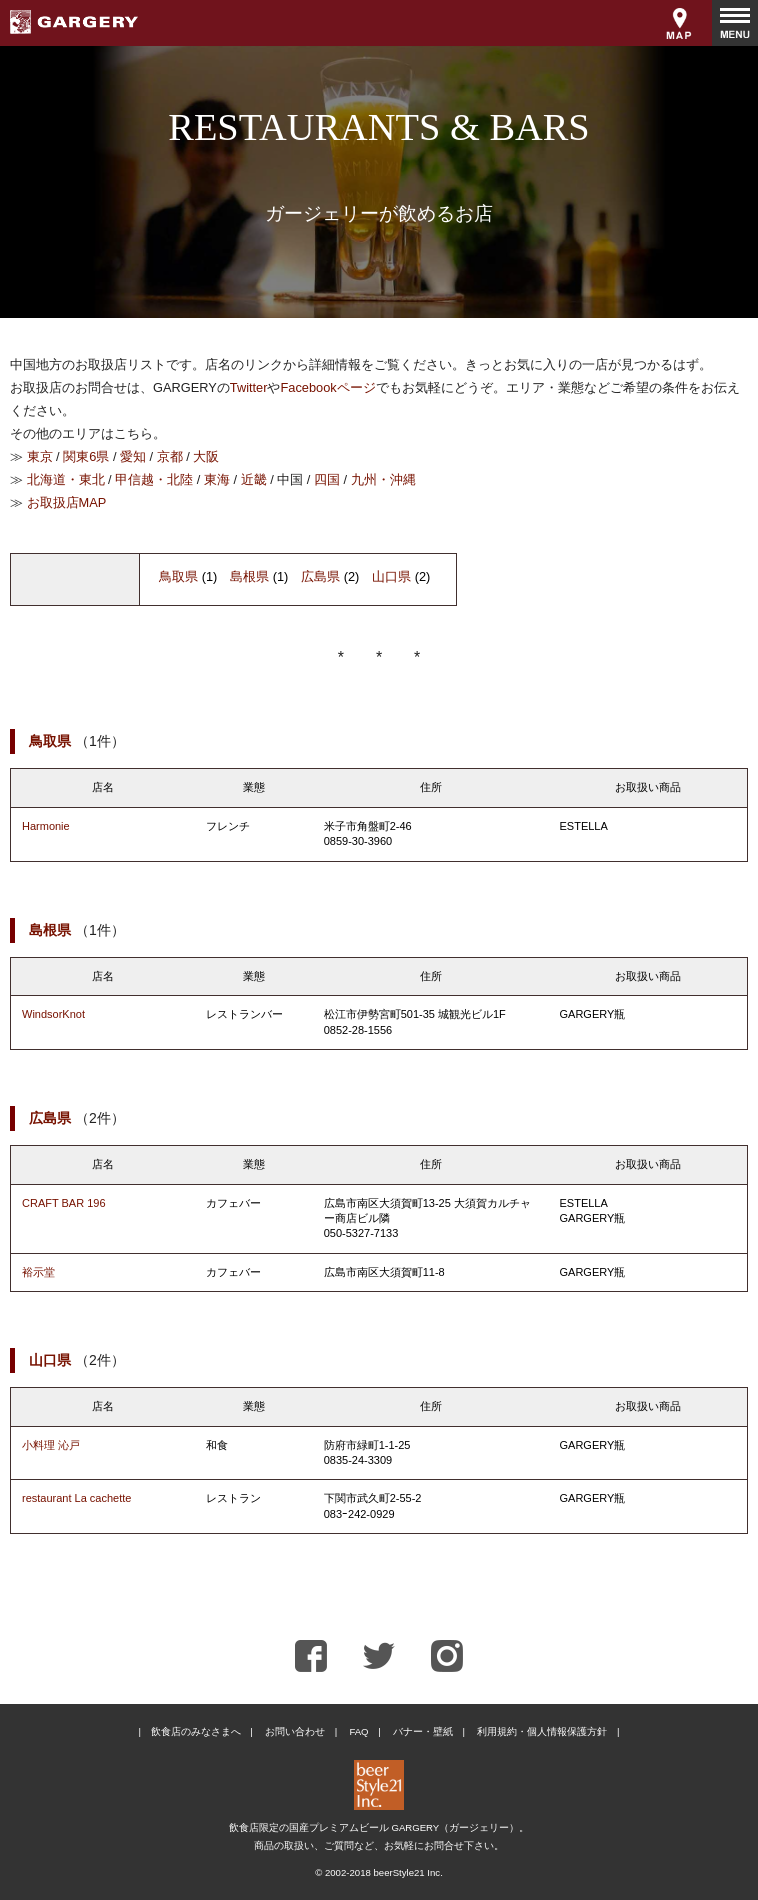  I want to click on 北海道・東北, so click(66, 479).